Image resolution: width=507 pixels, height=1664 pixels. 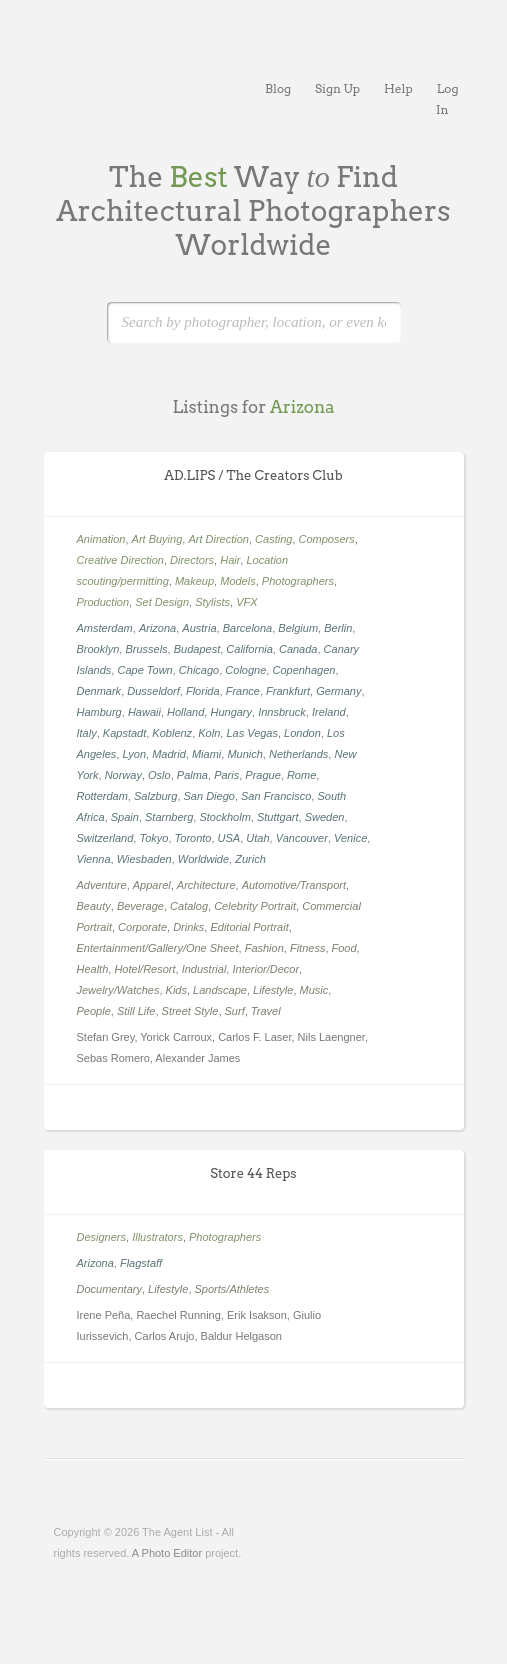 What do you see at coordinates (262, 775) in the screenshot?
I see `Prague` at bounding box center [262, 775].